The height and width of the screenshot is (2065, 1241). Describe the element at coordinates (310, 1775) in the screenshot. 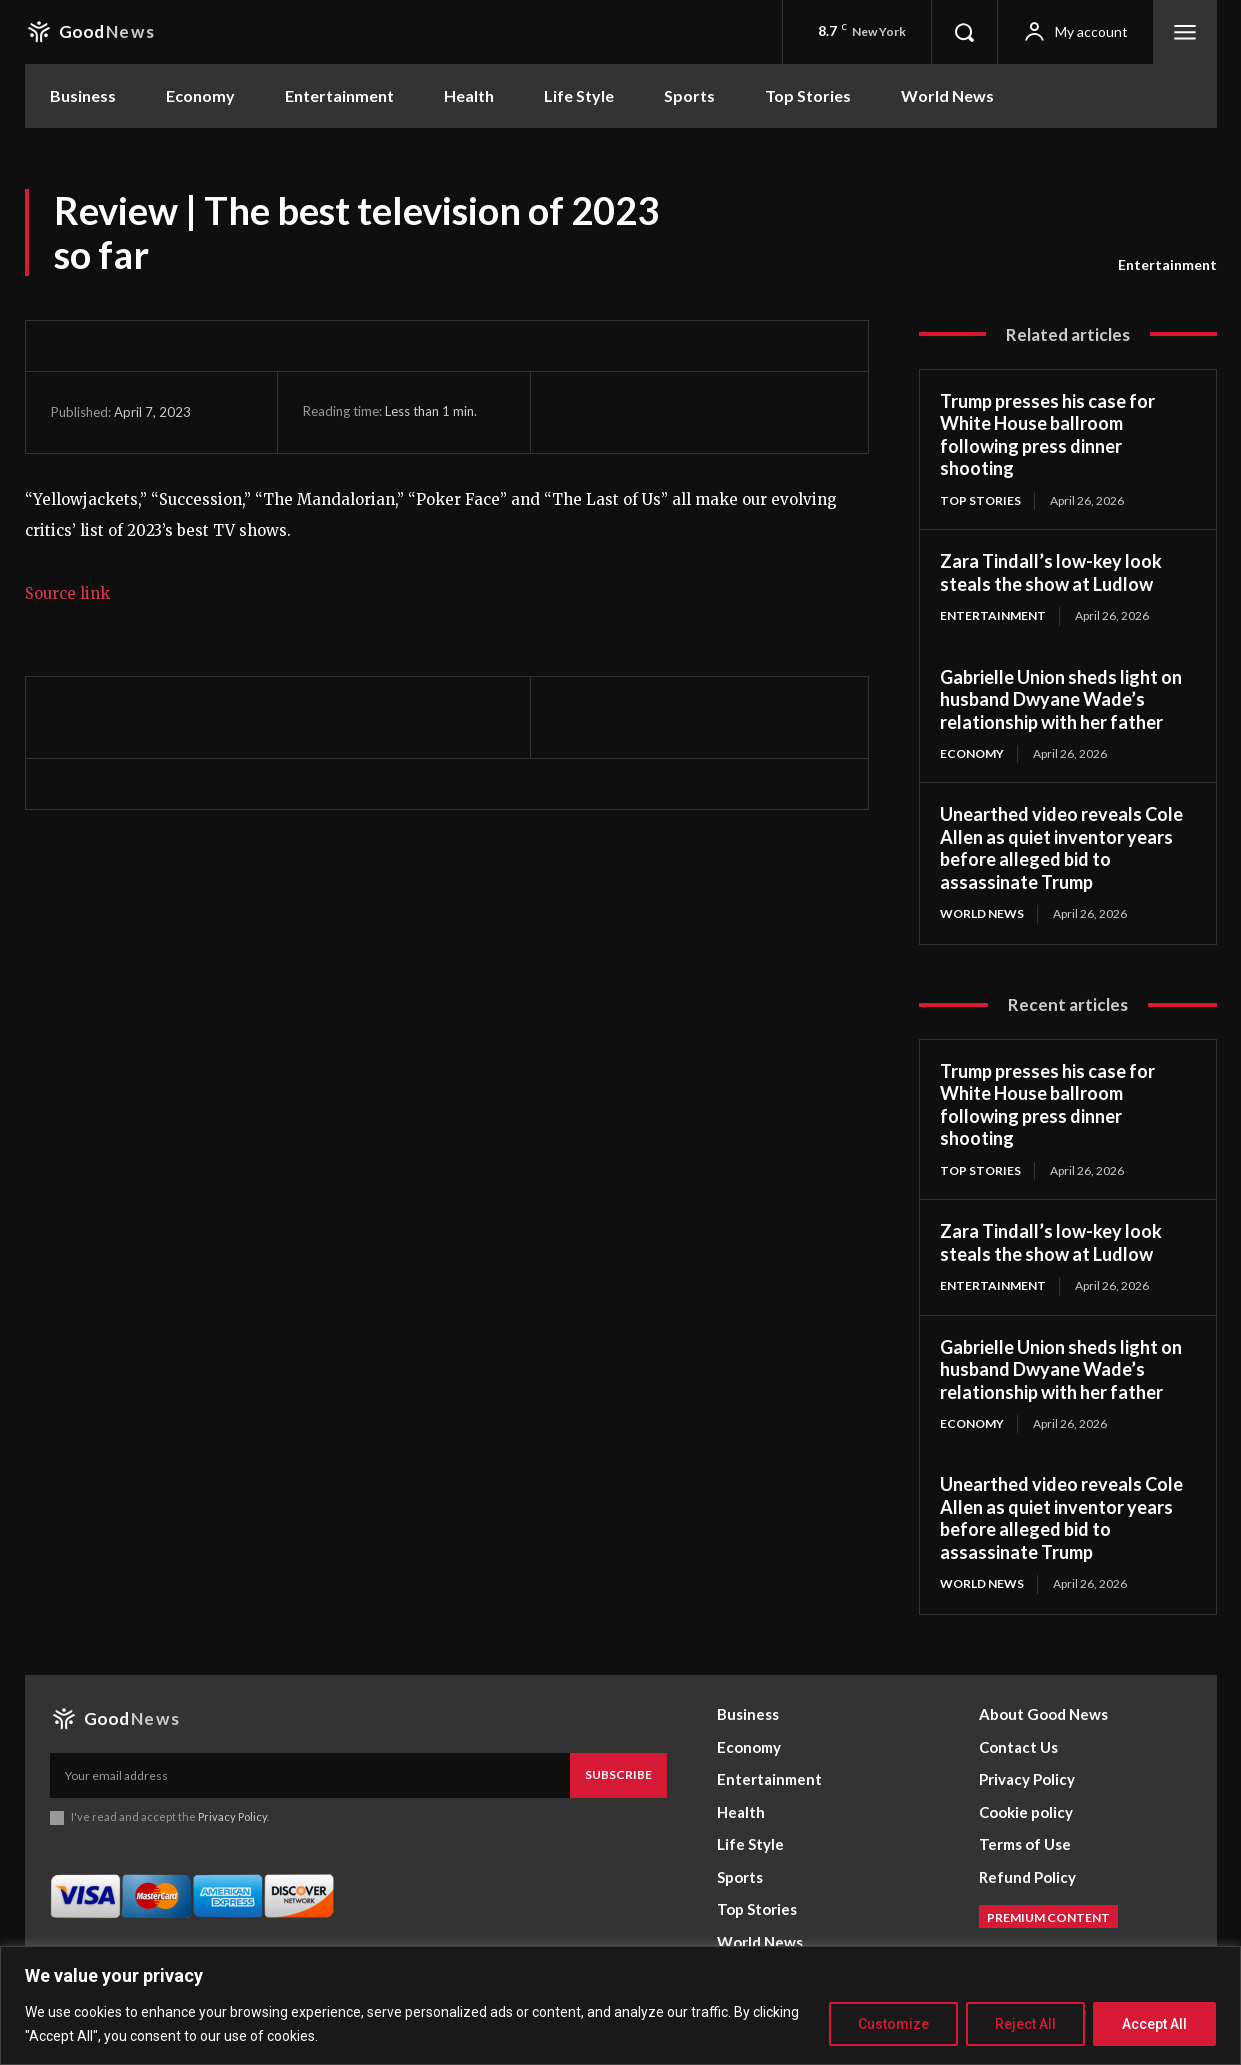

I see `[email]` at that location.